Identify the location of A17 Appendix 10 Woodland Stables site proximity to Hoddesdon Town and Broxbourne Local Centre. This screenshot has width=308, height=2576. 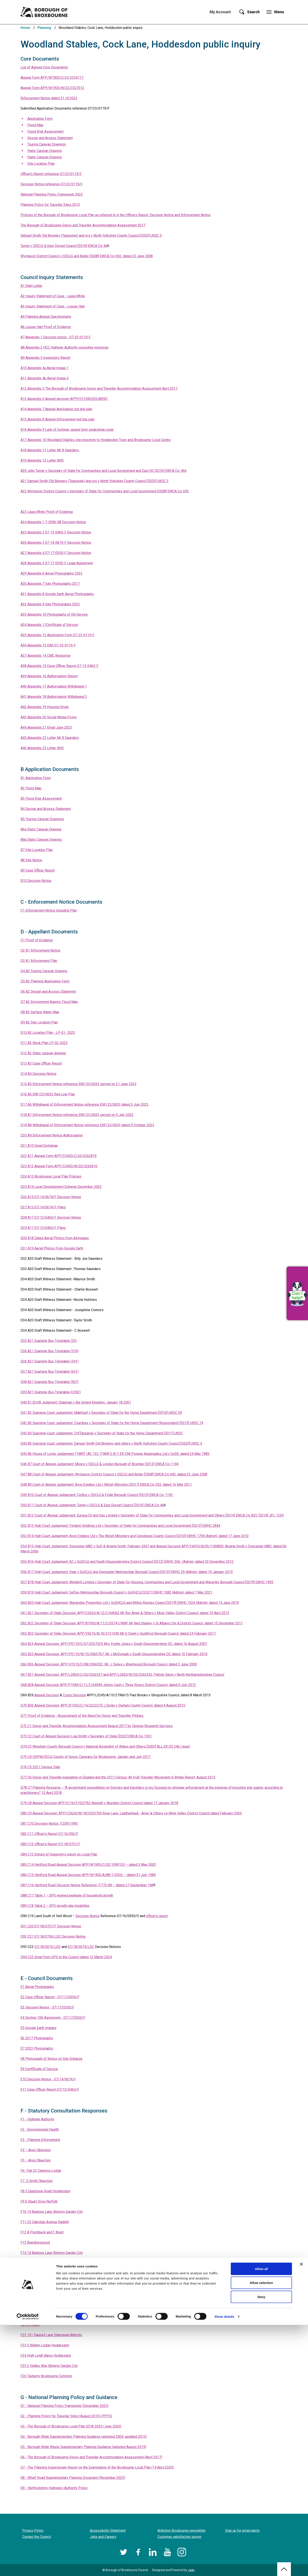
(96, 440).